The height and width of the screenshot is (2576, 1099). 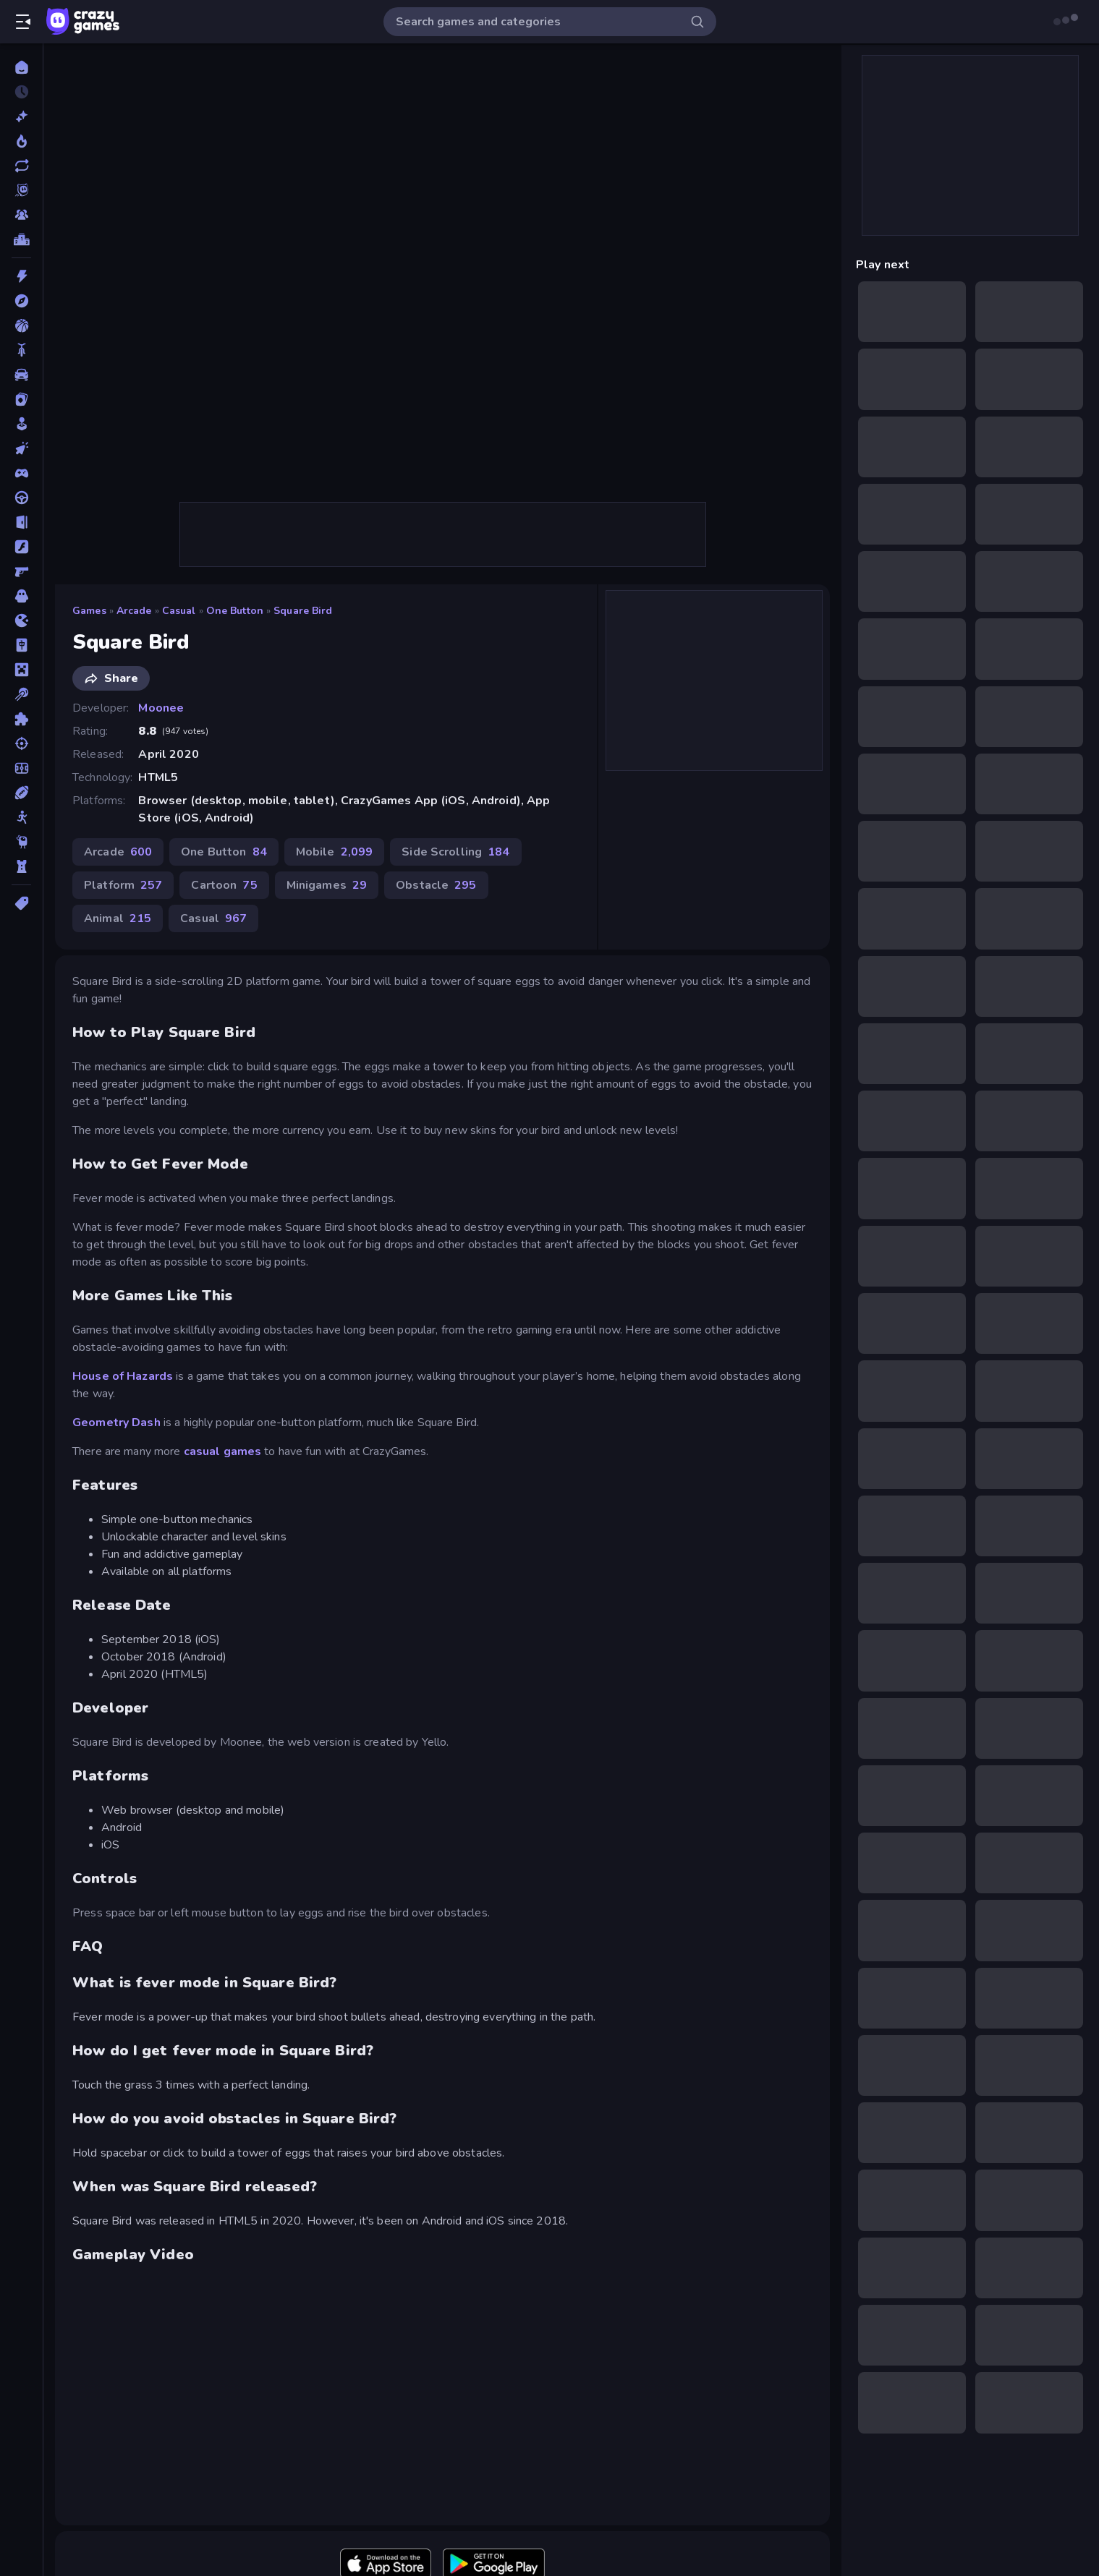 I want to click on casual games, so click(x=223, y=1451).